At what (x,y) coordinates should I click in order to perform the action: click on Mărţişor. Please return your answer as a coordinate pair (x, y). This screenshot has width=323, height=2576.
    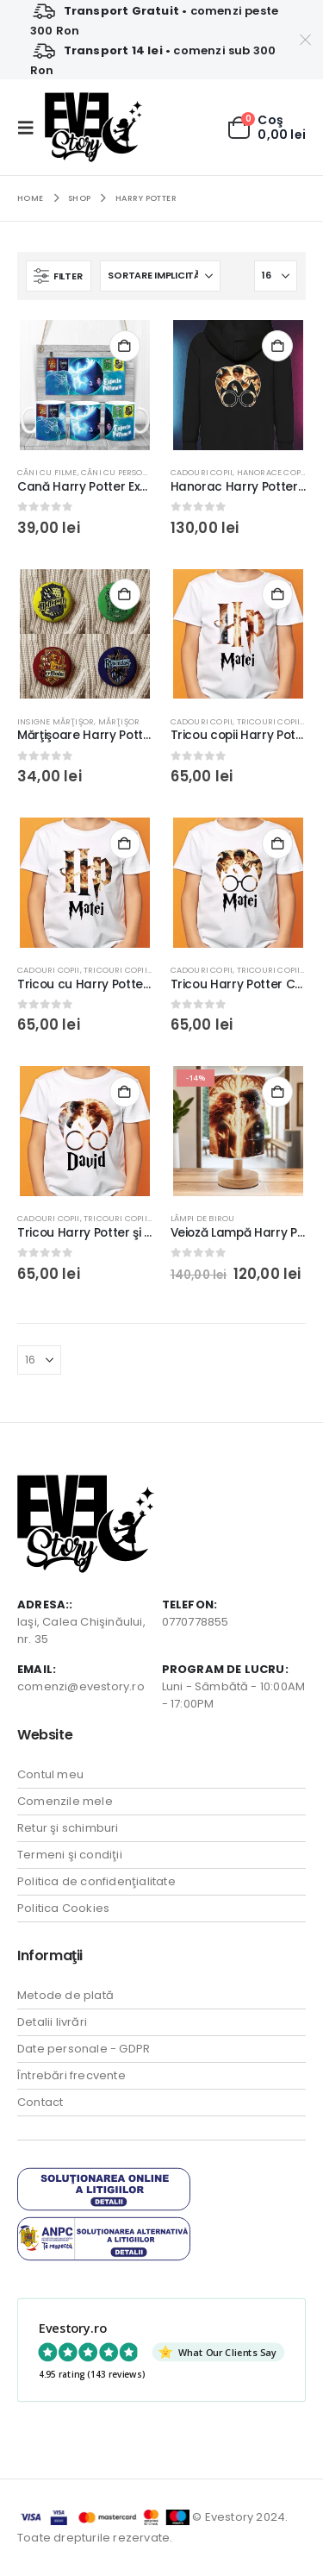
    Looking at the image, I should click on (119, 721).